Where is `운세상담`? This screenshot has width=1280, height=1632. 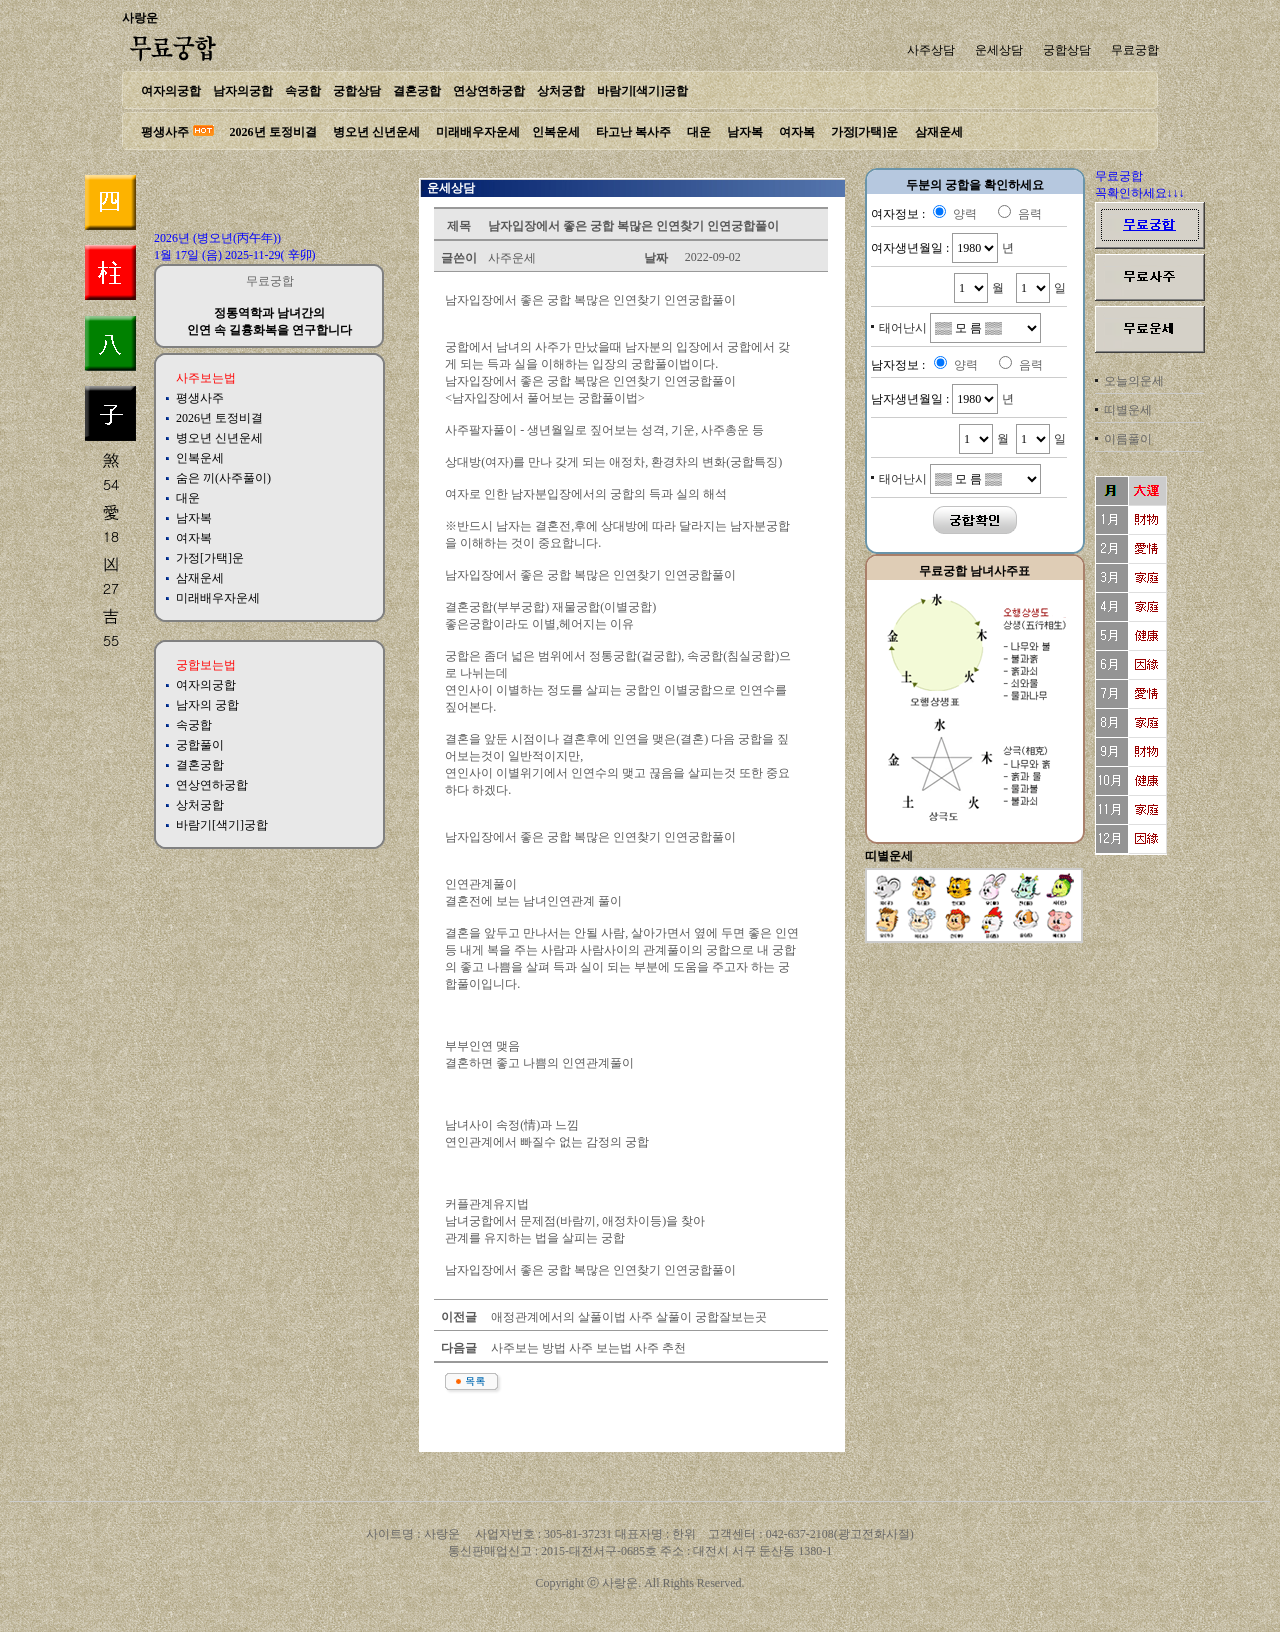
운세상담 is located at coordinates (999, 50).